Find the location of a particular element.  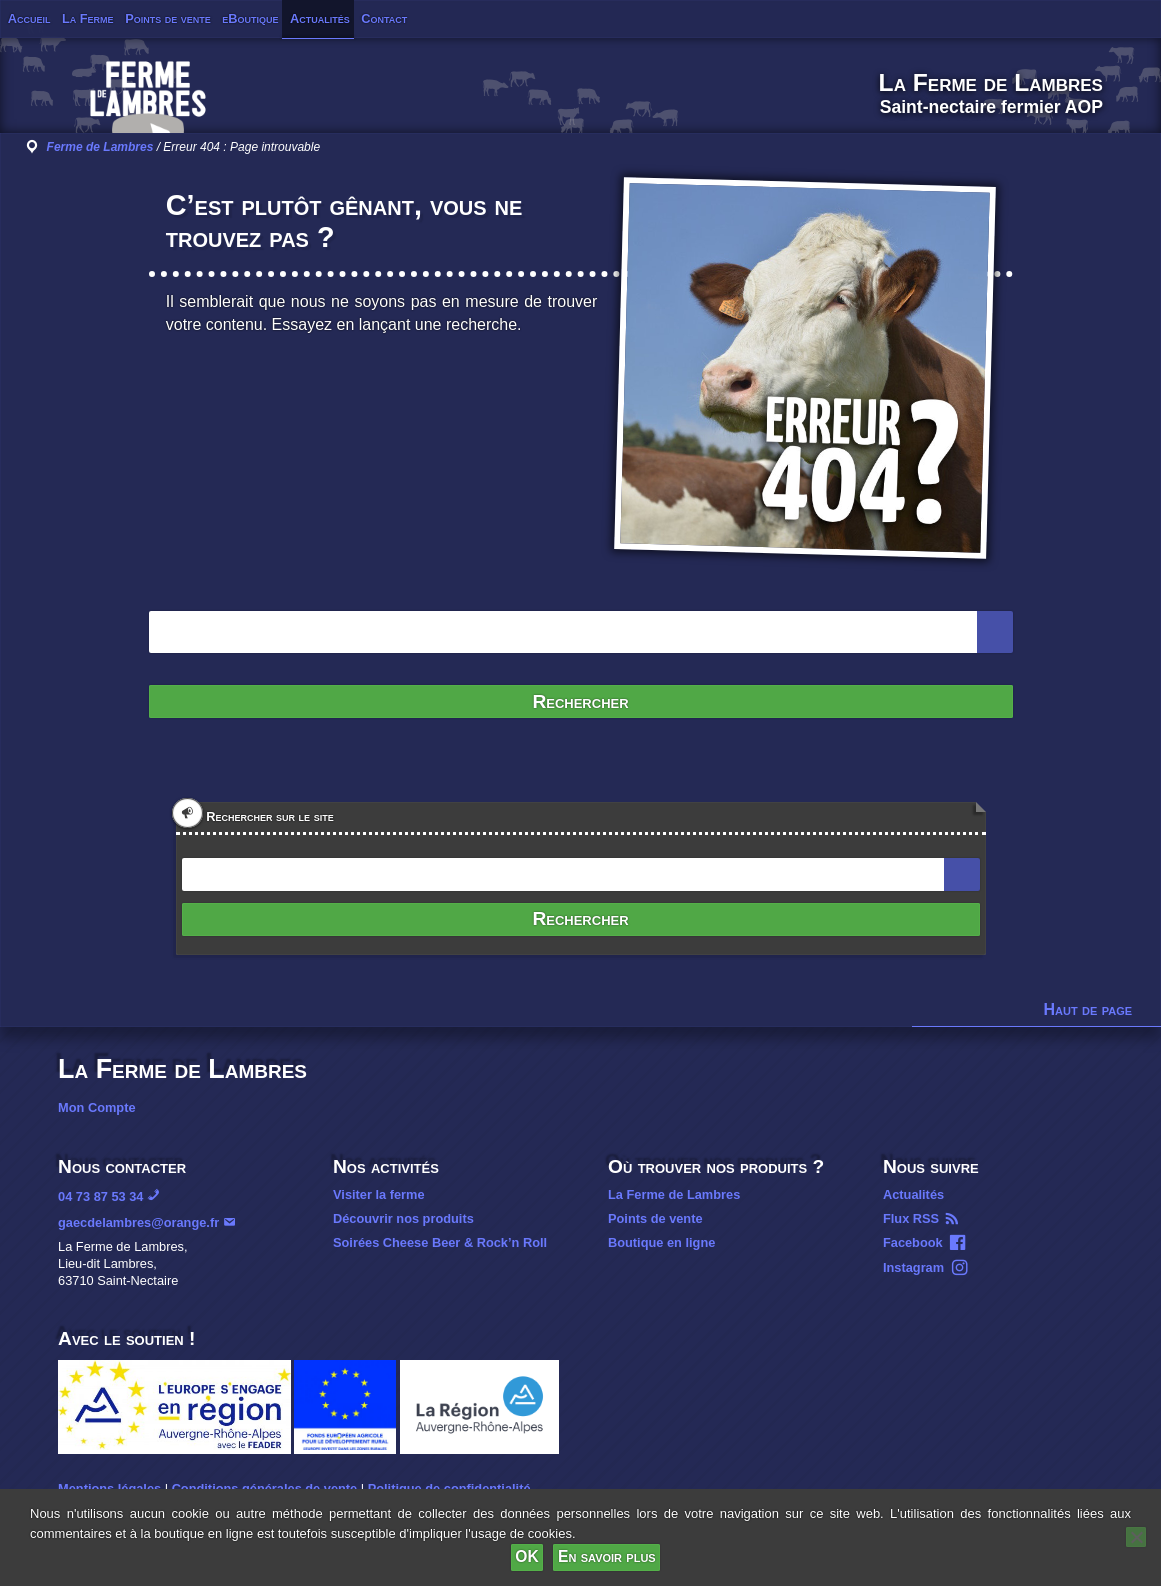

Découvrir nos produits is located at coordinates (403, 1218).